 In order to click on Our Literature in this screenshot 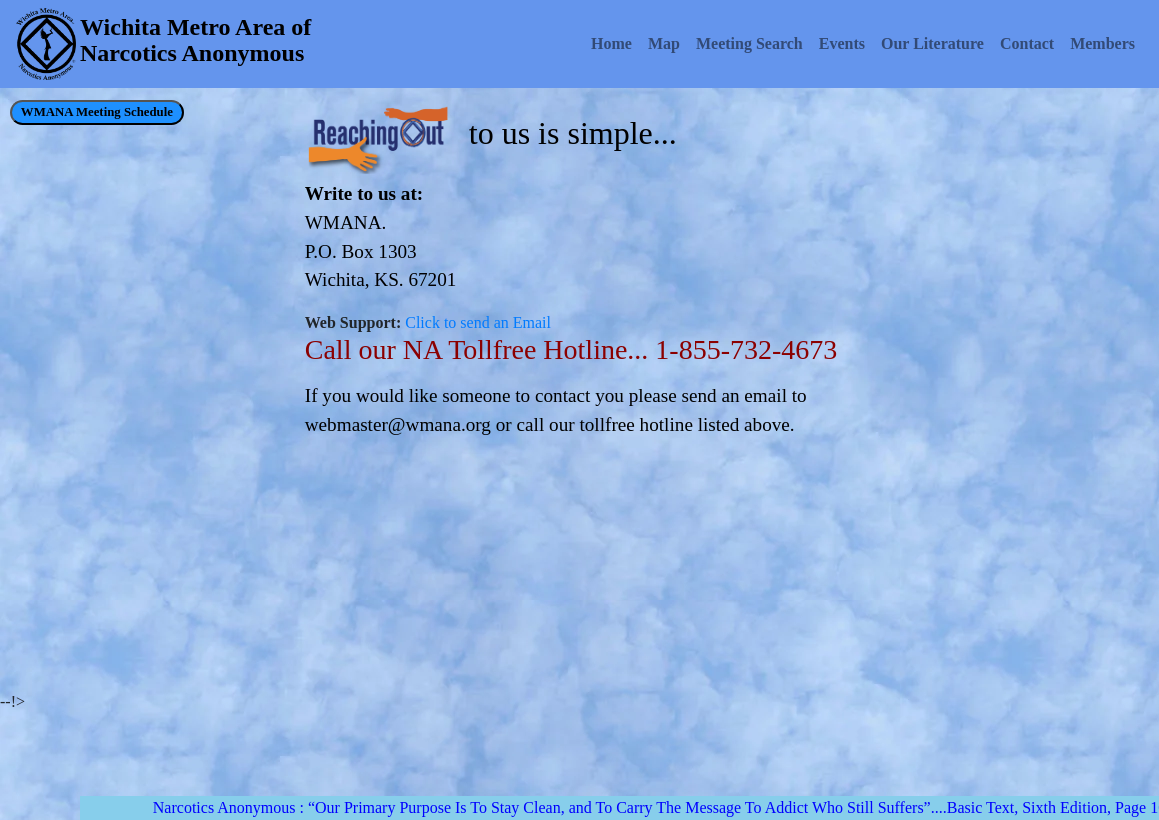, I will do `click(932, 43)`.